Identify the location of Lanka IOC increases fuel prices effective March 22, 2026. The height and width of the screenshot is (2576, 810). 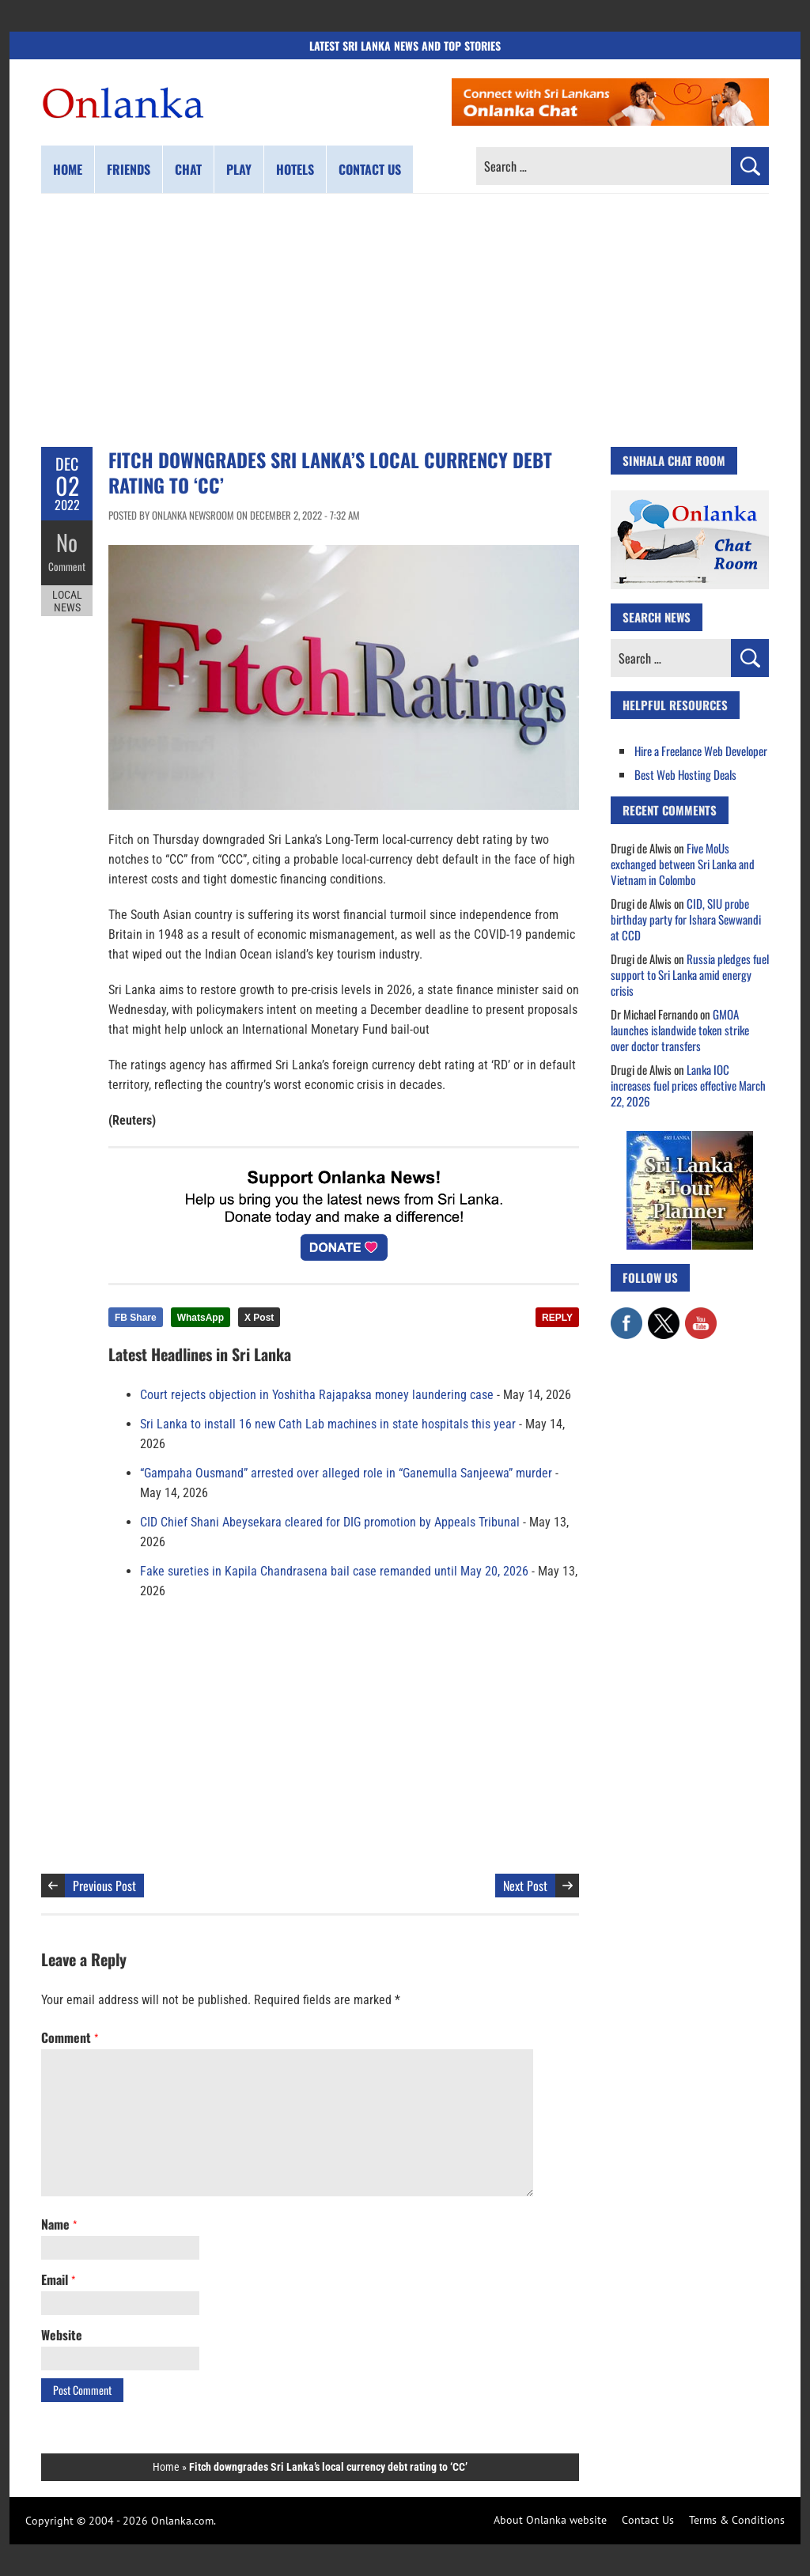
(688, 1085).